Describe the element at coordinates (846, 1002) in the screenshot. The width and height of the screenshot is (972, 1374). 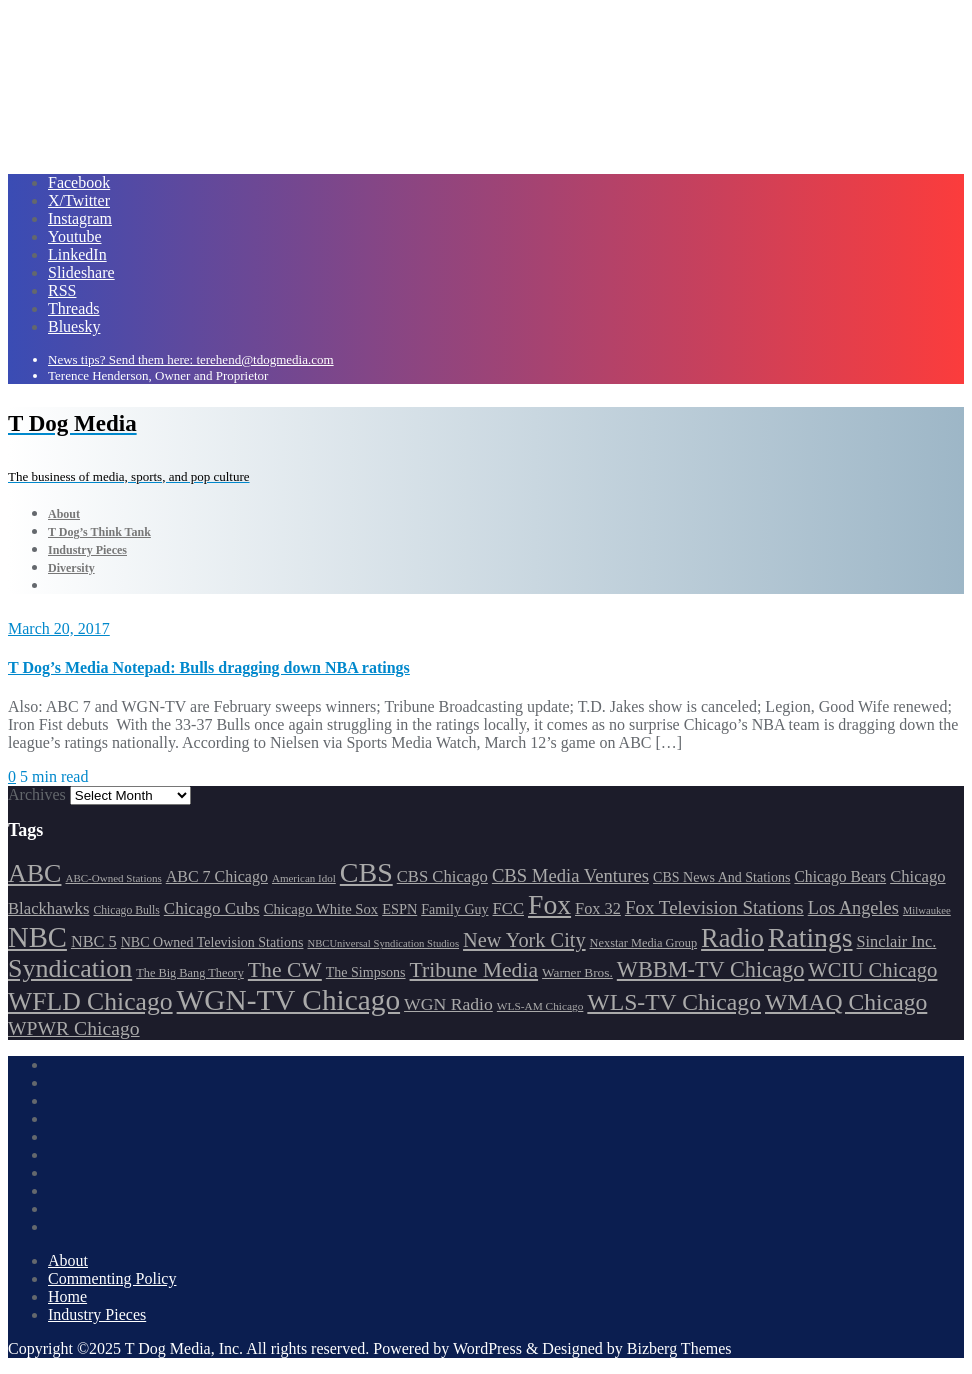
I see `WMAQ Chicago [WMAQ Chicago (345 items)]` at that location.